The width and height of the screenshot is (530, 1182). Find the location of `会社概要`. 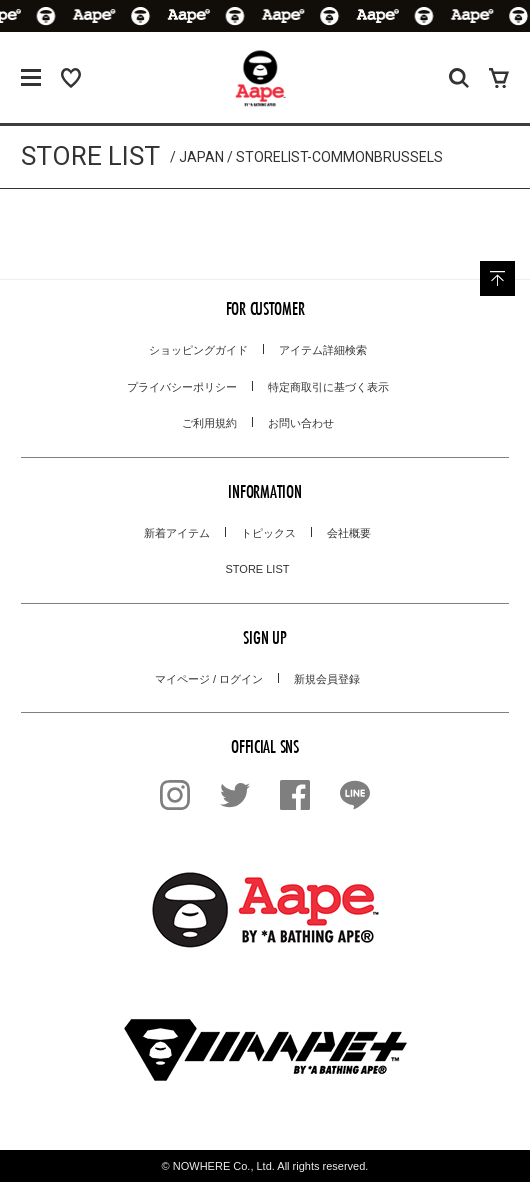

会社概要 is located at coordinates (349, 533).